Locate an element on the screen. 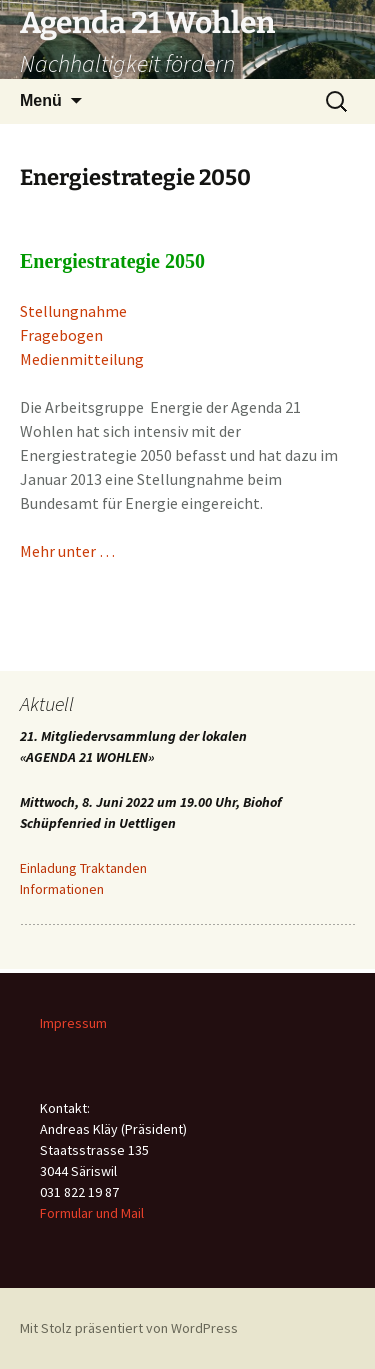  Mehr unter … is located at coordinates (67, 551).